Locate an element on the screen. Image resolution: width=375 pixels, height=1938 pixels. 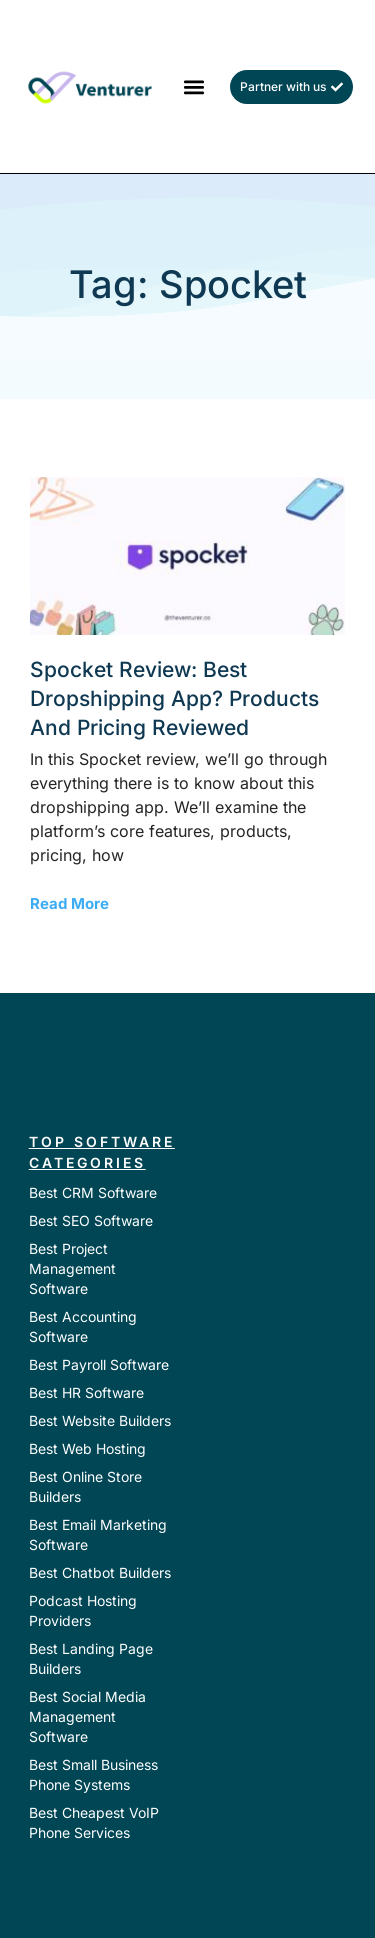
Best SEO Software is located at coordinates (91, 1220).